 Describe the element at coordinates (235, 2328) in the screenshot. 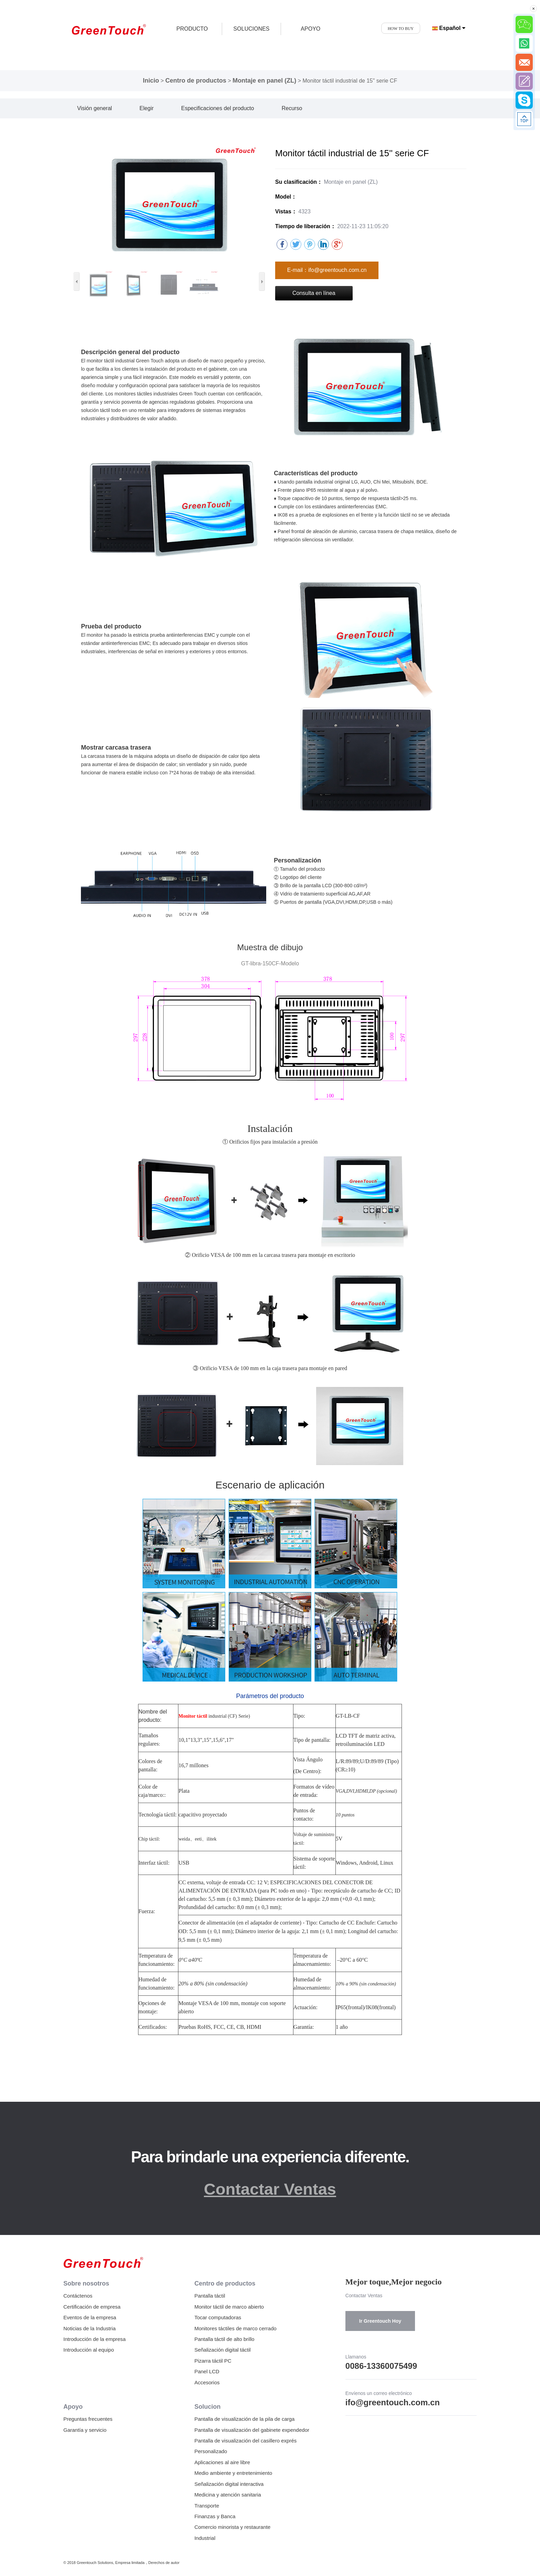

I see `Monitores táctiles de marco cerrado` at that location.